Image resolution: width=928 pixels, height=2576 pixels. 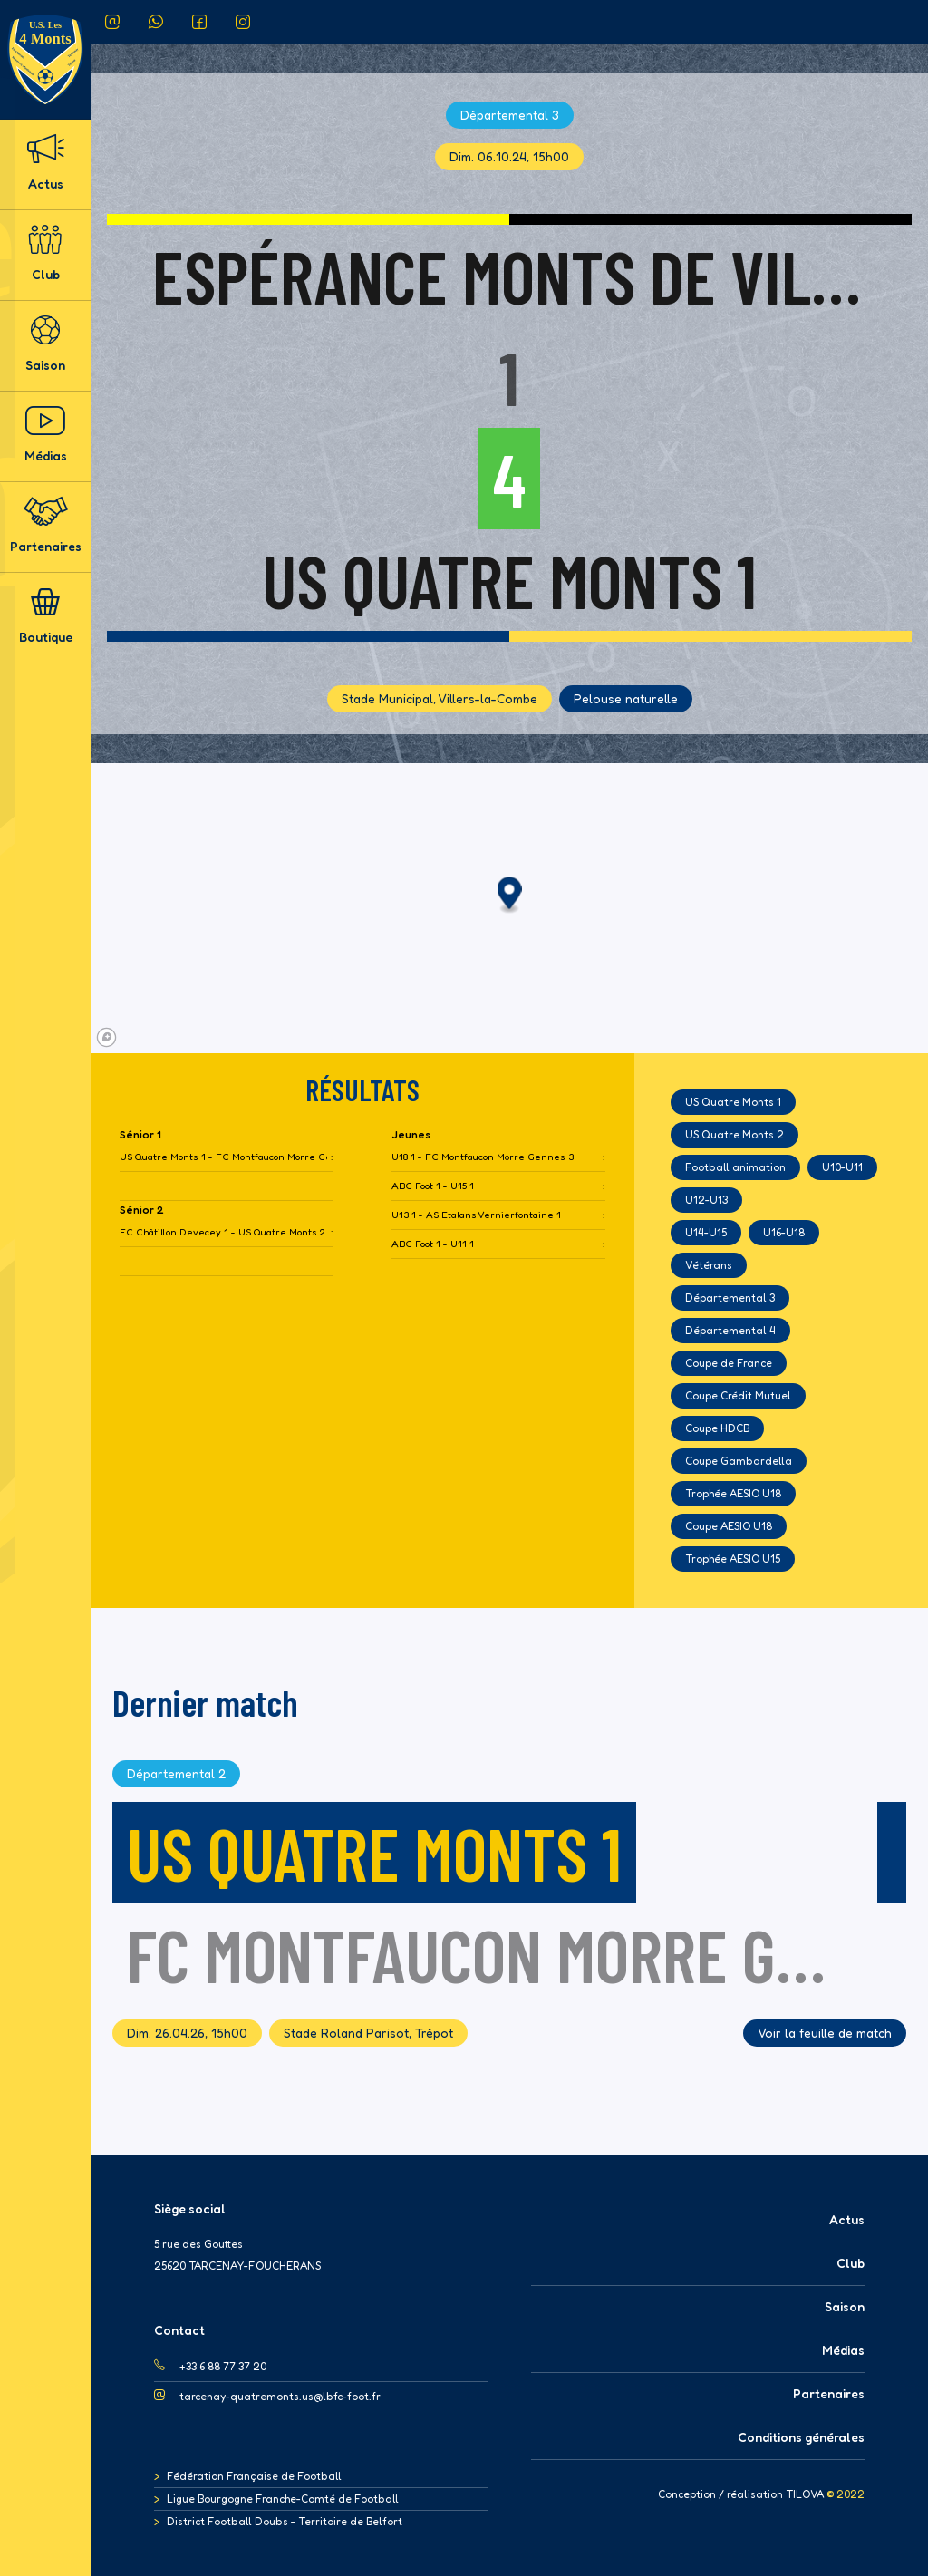 I want to click on Voir la feuille de match, so click(x=825, y=2032).